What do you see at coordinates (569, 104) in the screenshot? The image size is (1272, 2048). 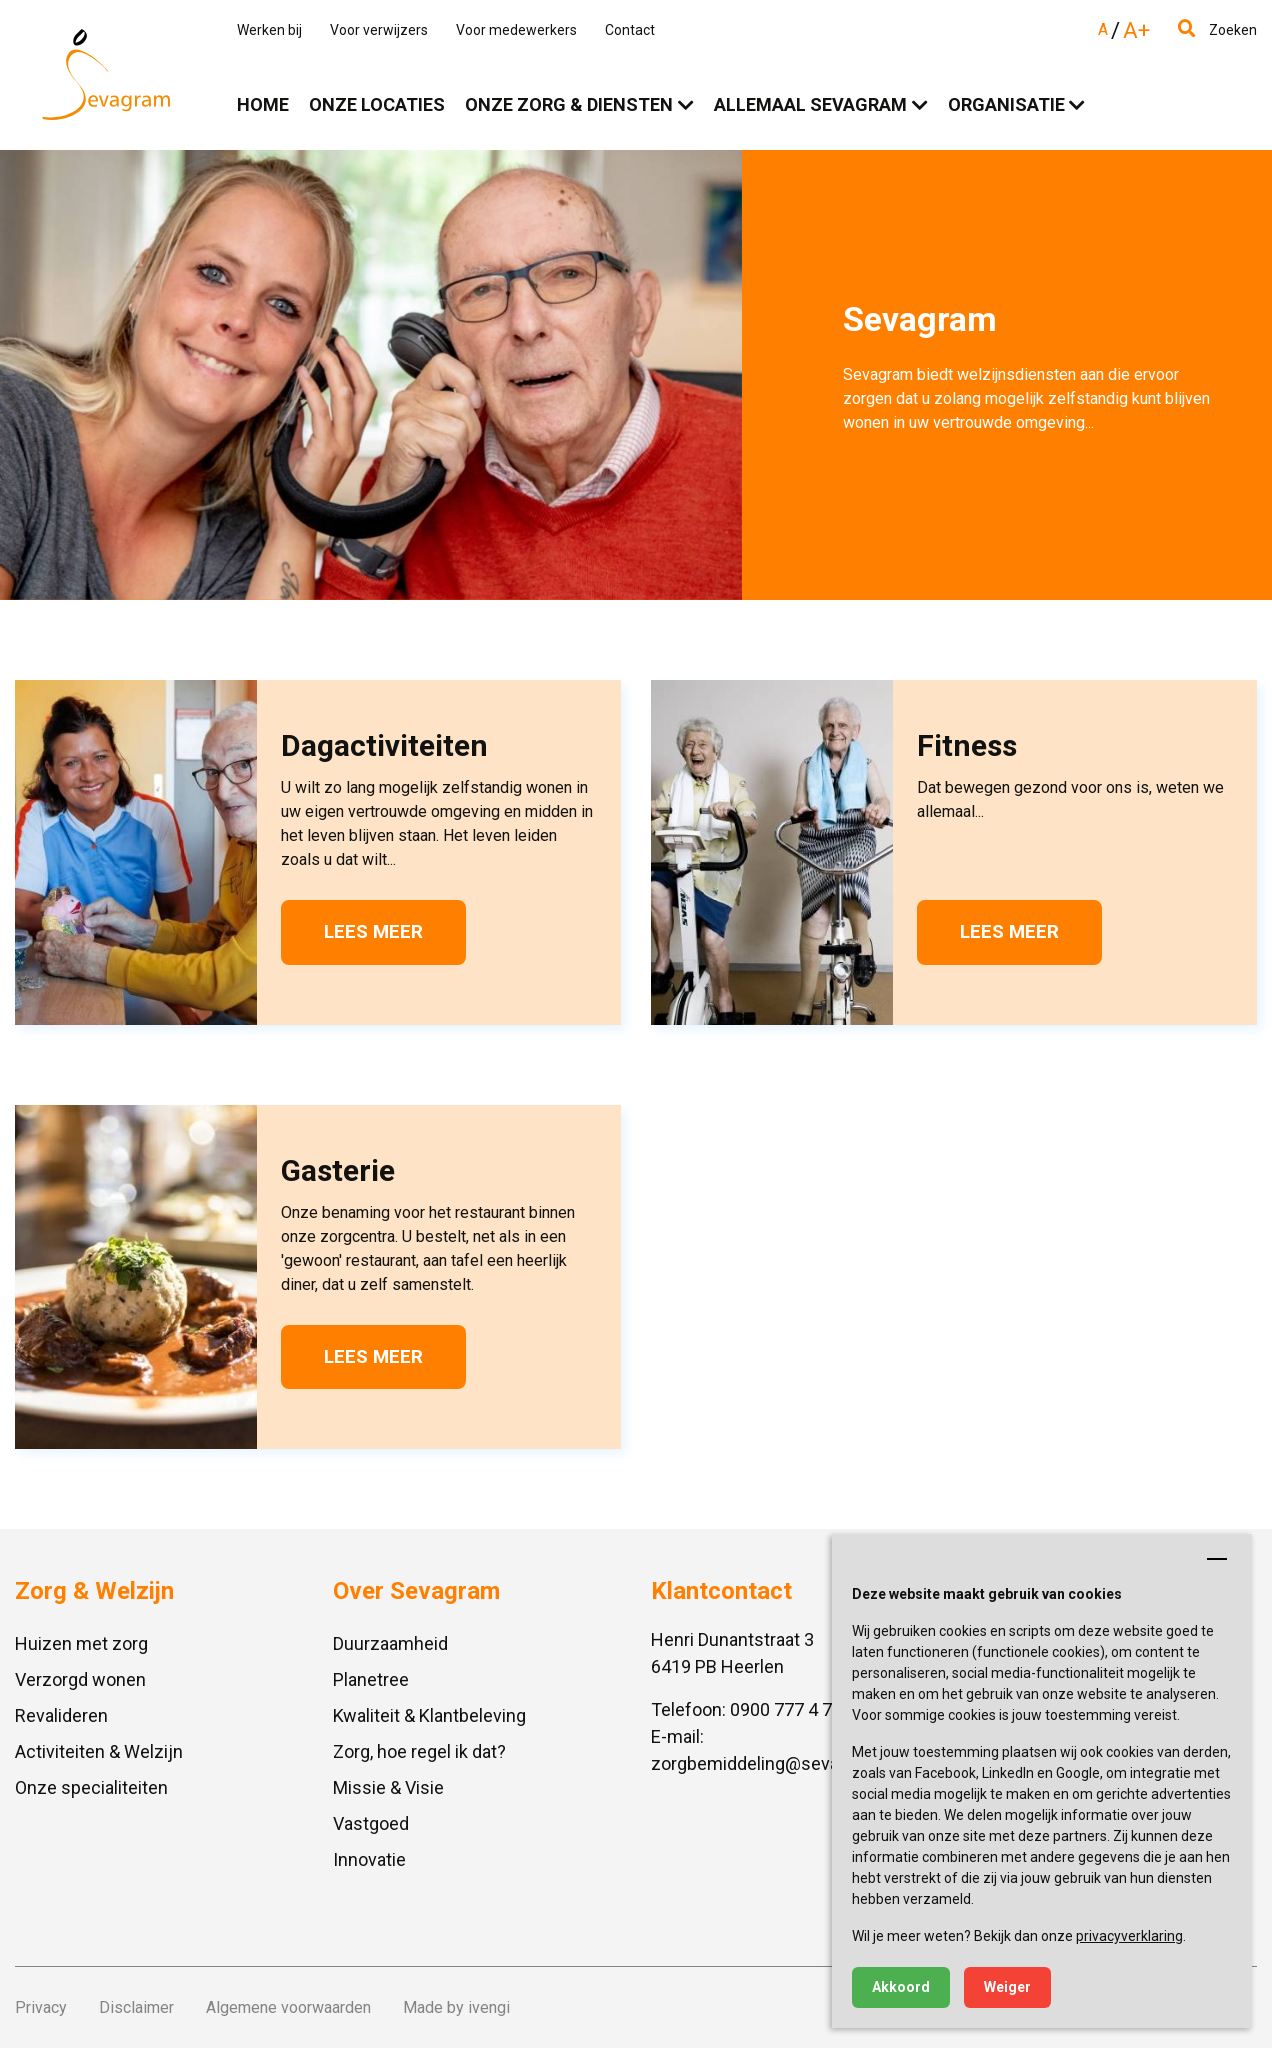 I see `Onze zorg & diensten` at bounding box center [569, 104].